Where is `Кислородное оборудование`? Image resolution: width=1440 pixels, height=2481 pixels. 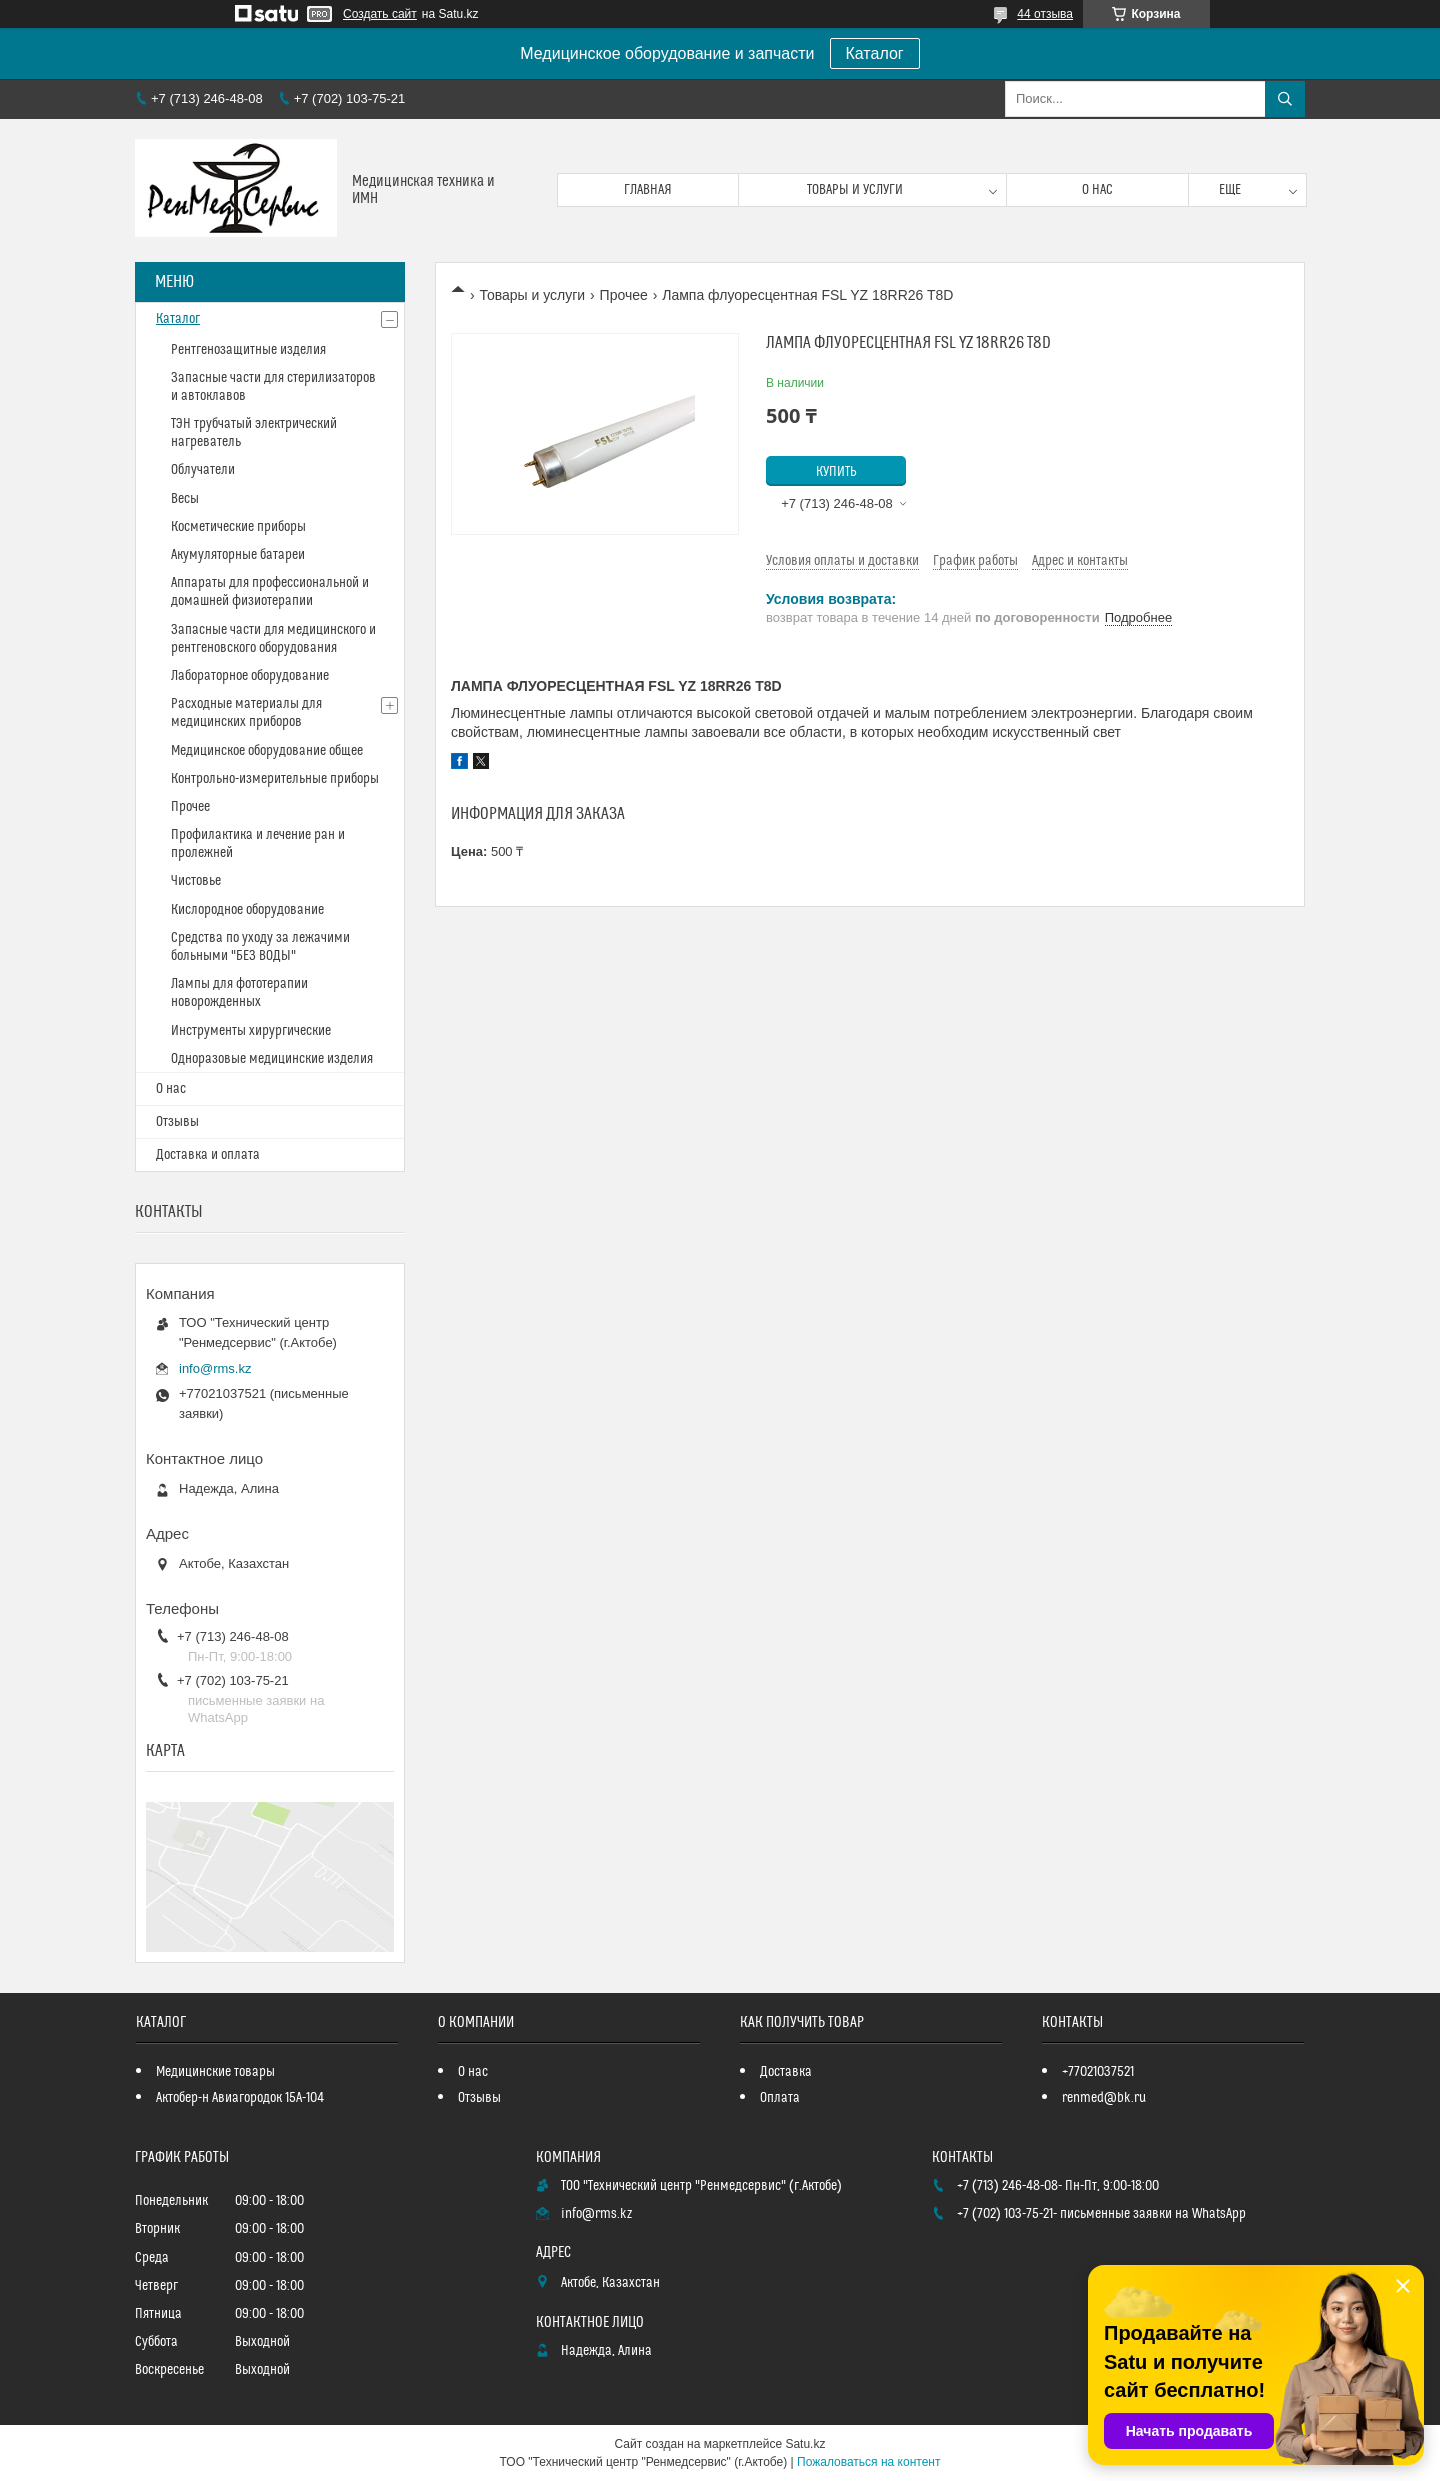 Кислородное оборудование is located at coordinates (247, 910).